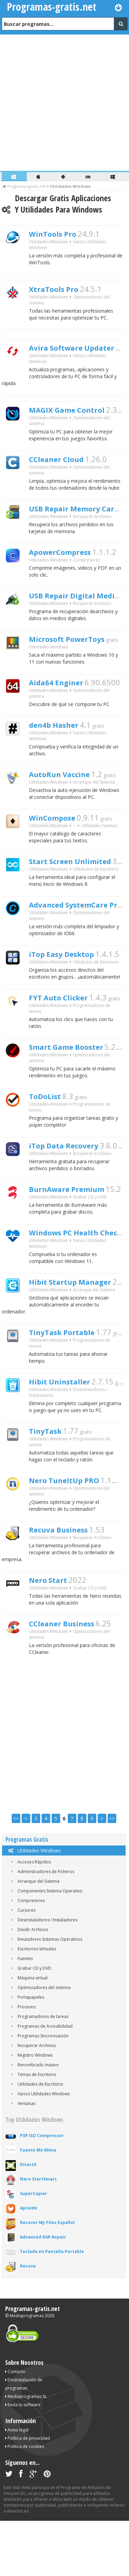 This screenshot has width=129, height=2576. I want to click on >>, so click(112, 1873).